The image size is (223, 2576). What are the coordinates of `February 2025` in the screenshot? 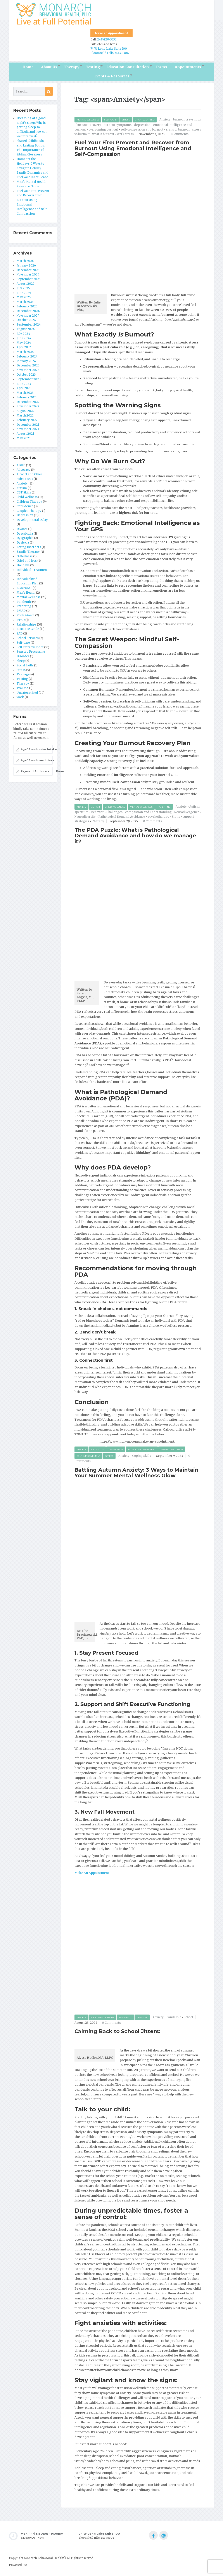 It's located at (27, 306).